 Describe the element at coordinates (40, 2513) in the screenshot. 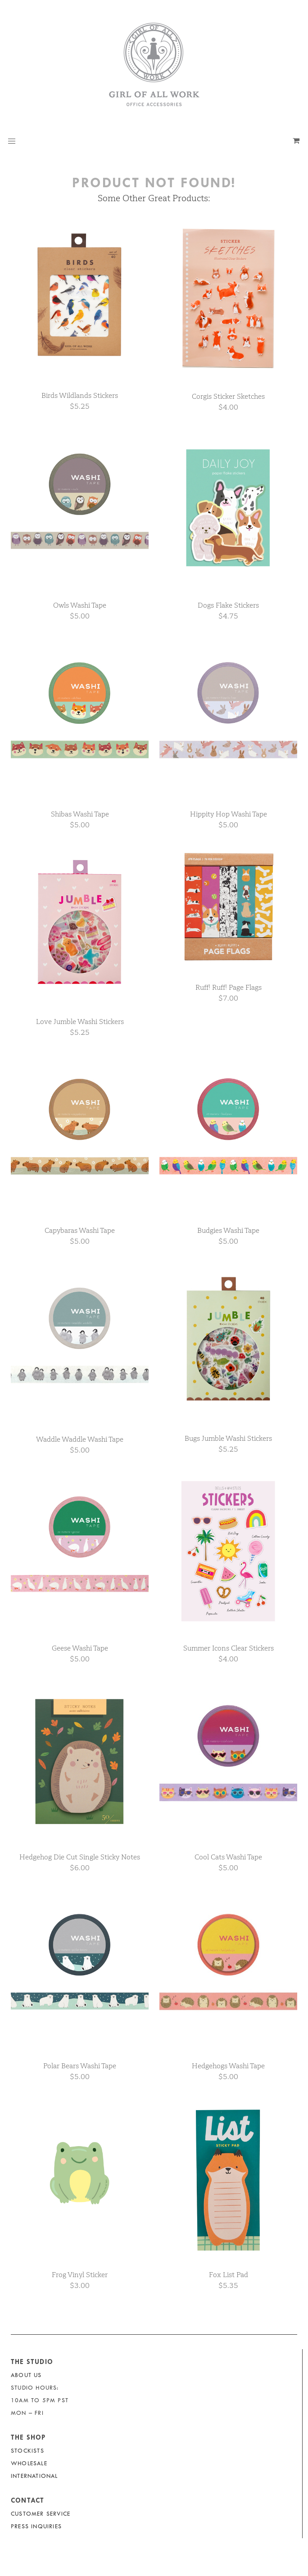

I see `Customer Service` at that location.